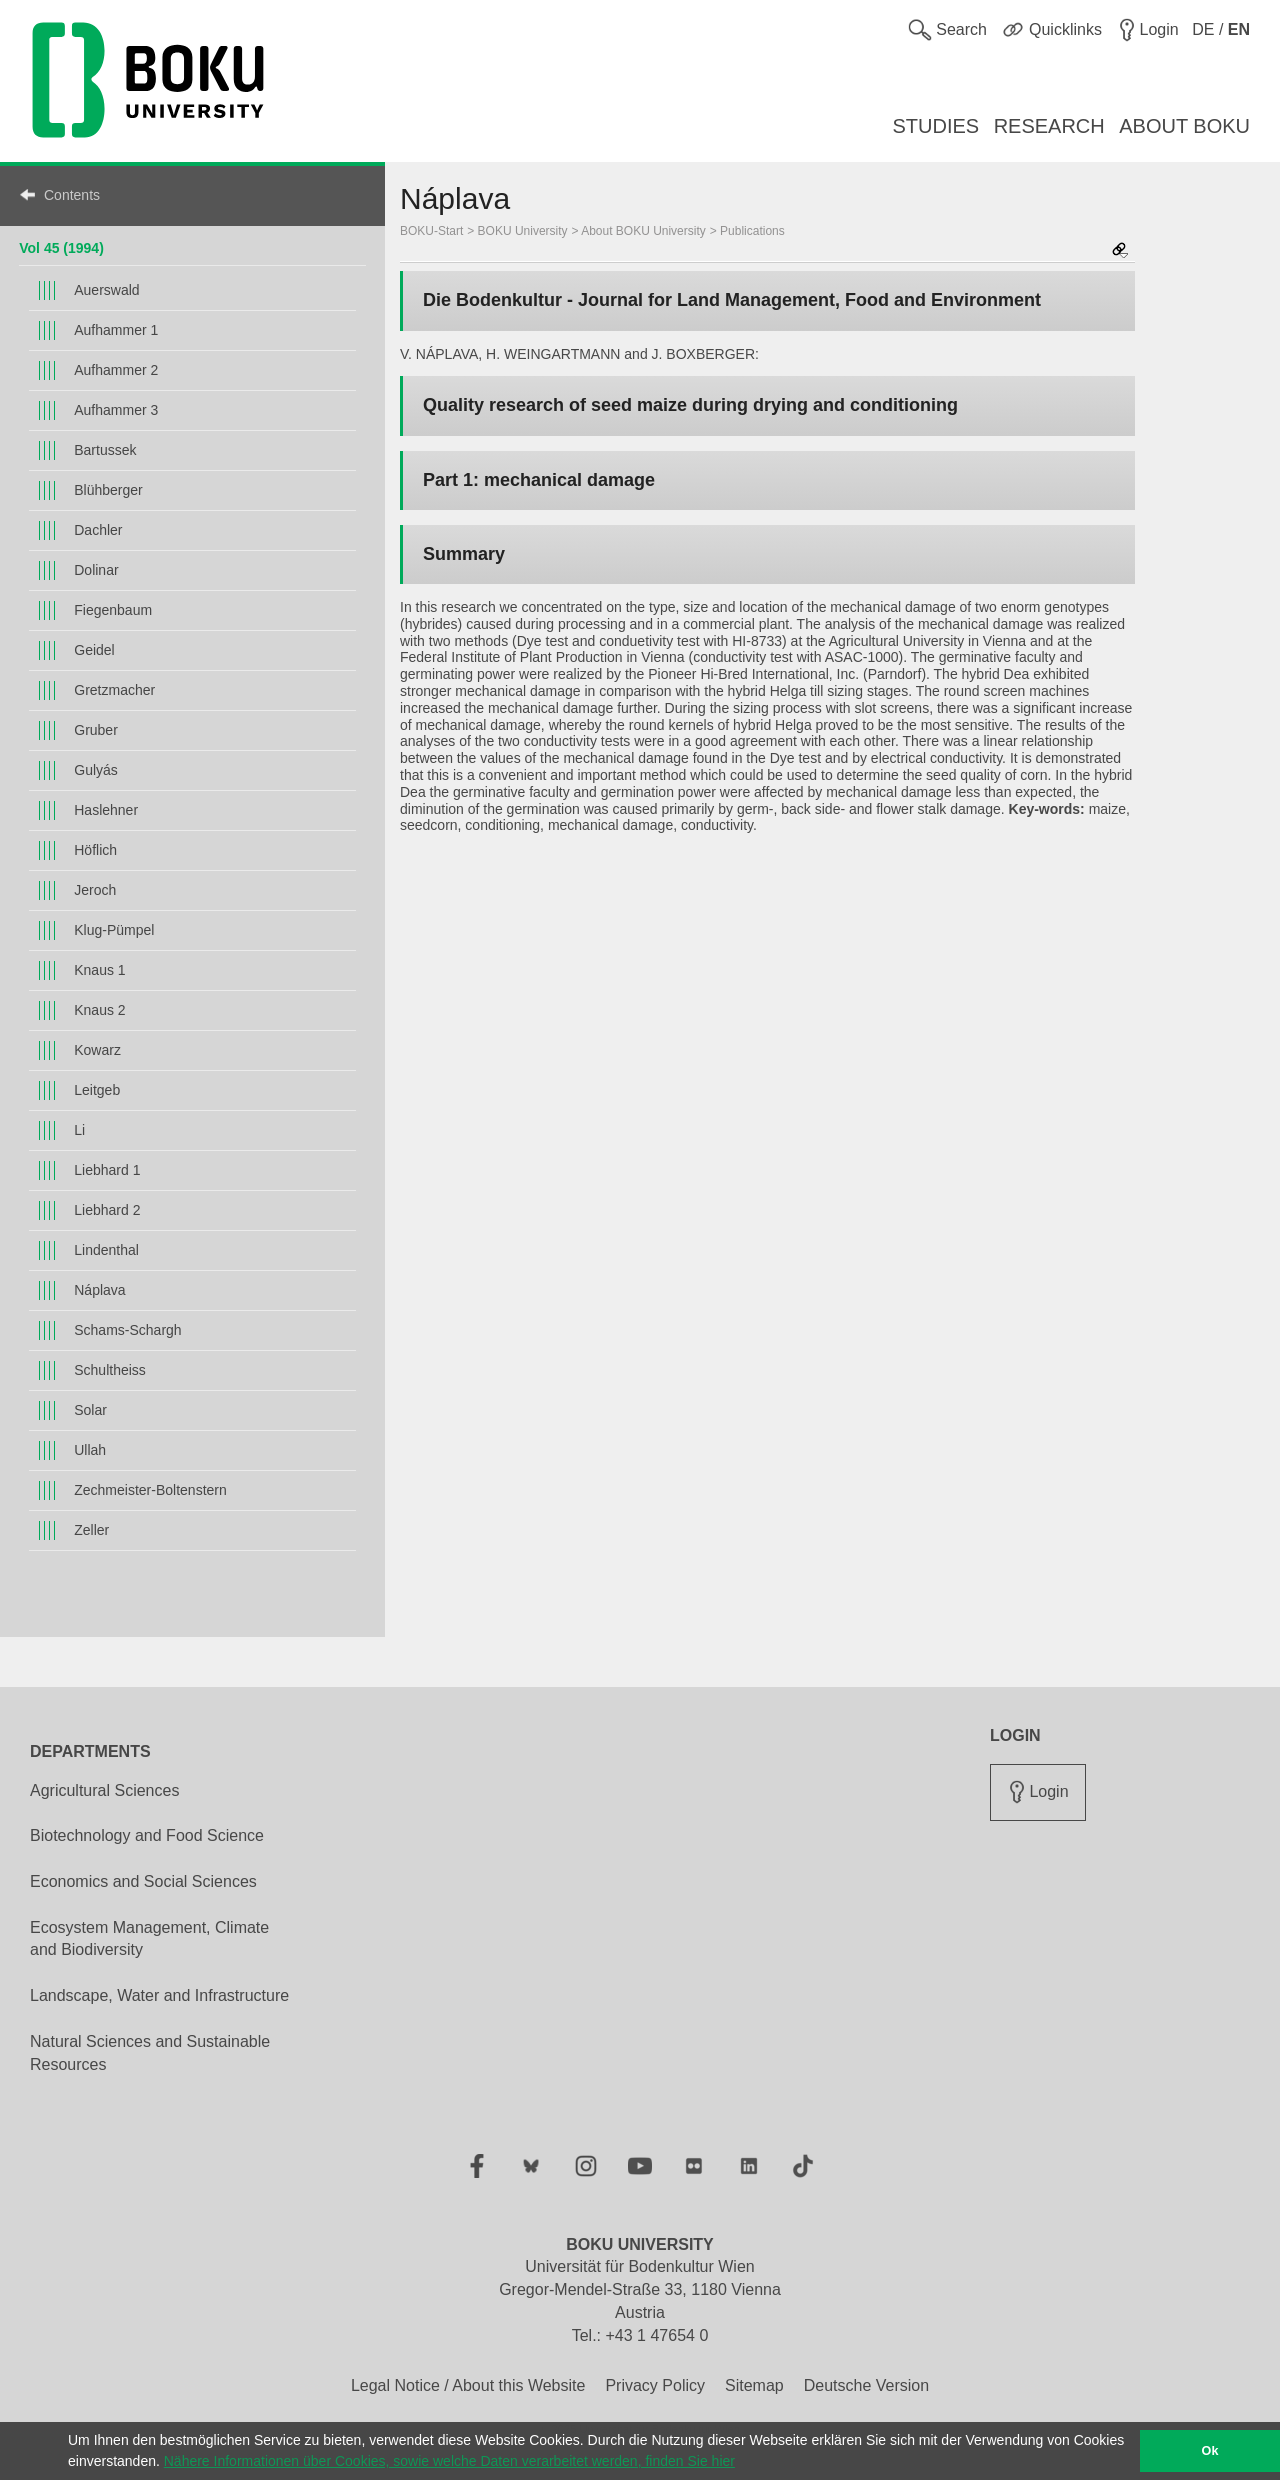 Image resolution: width=1280 pixels, height=2480 pixels. I want to click on Knaus 1, so click(99, 970).